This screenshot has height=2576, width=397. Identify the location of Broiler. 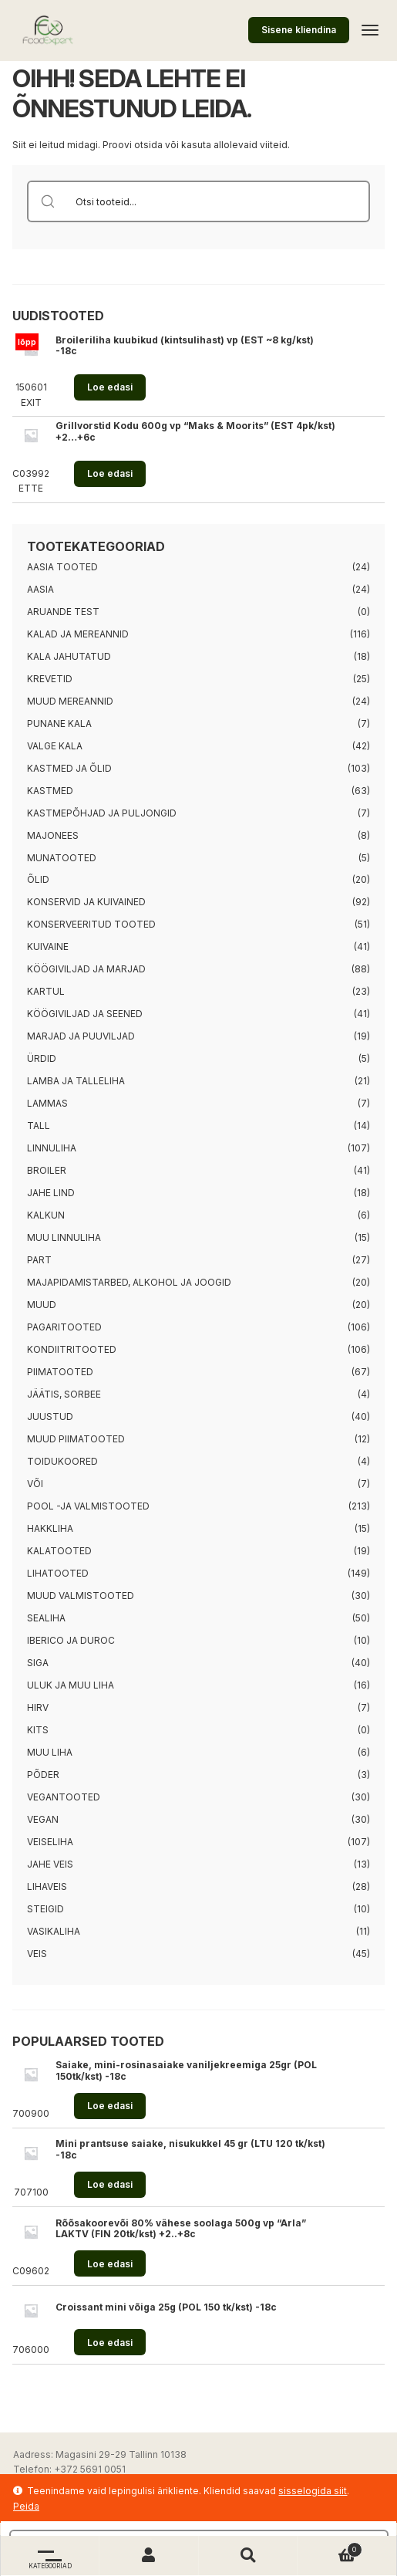
(46, 1170).